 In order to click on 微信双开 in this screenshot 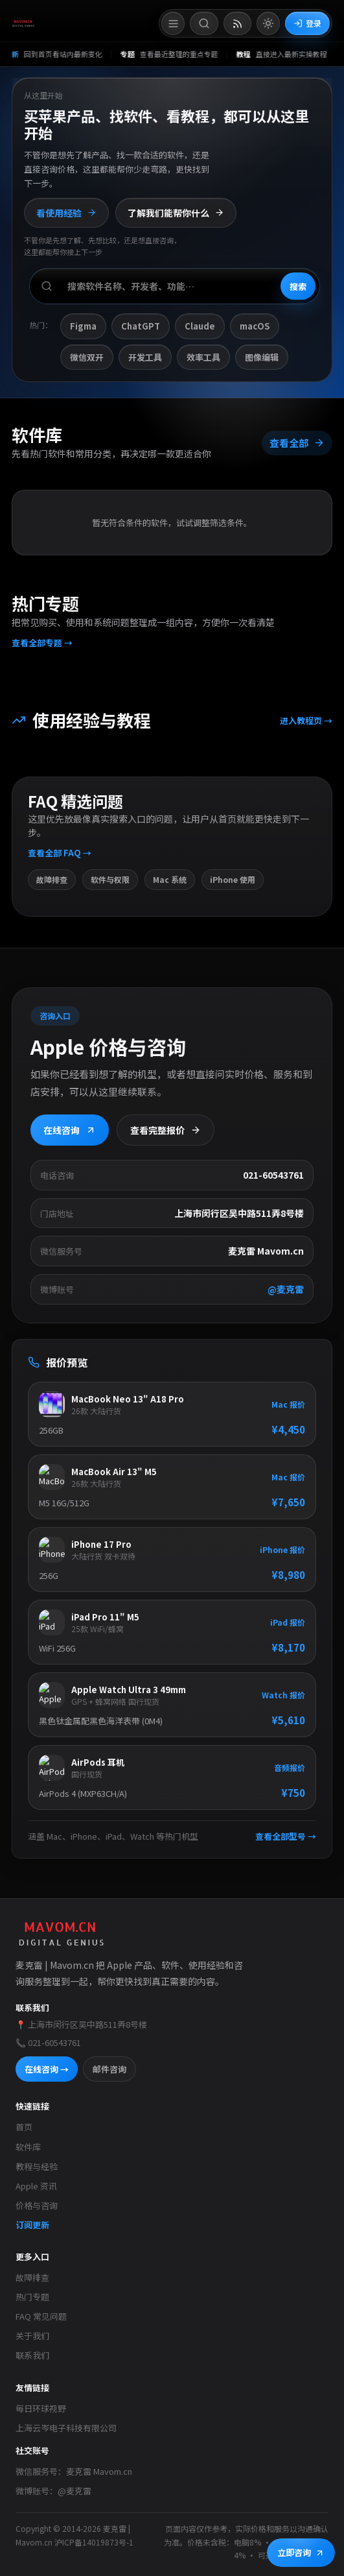, I will do `click(87, 357)`.